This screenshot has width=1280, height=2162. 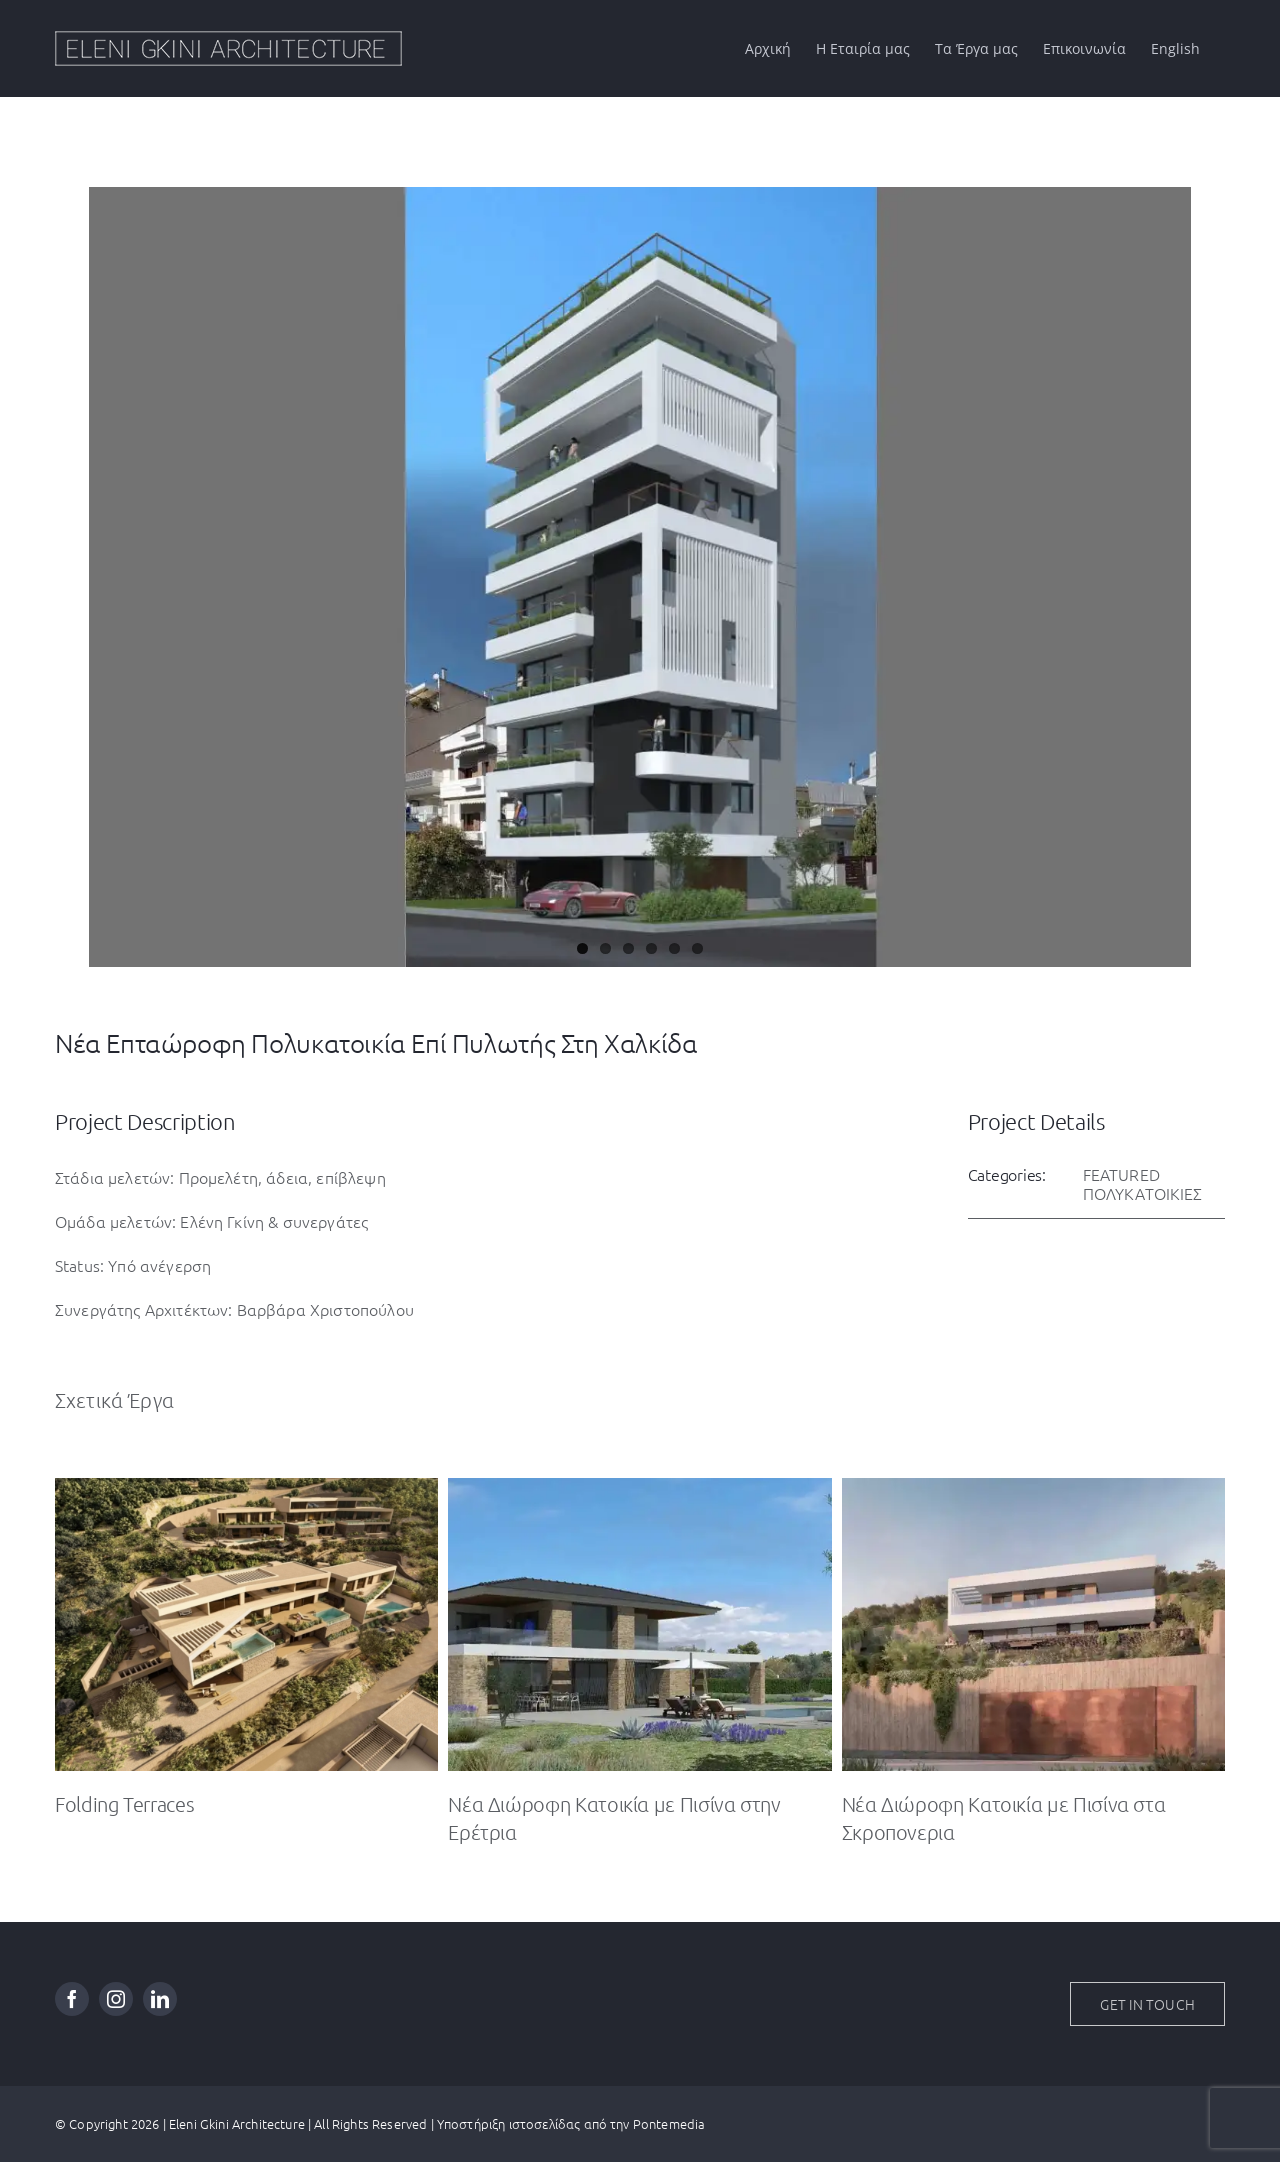 I want to click on [Μετάβαση σε English], so click(x=1175, y=48).